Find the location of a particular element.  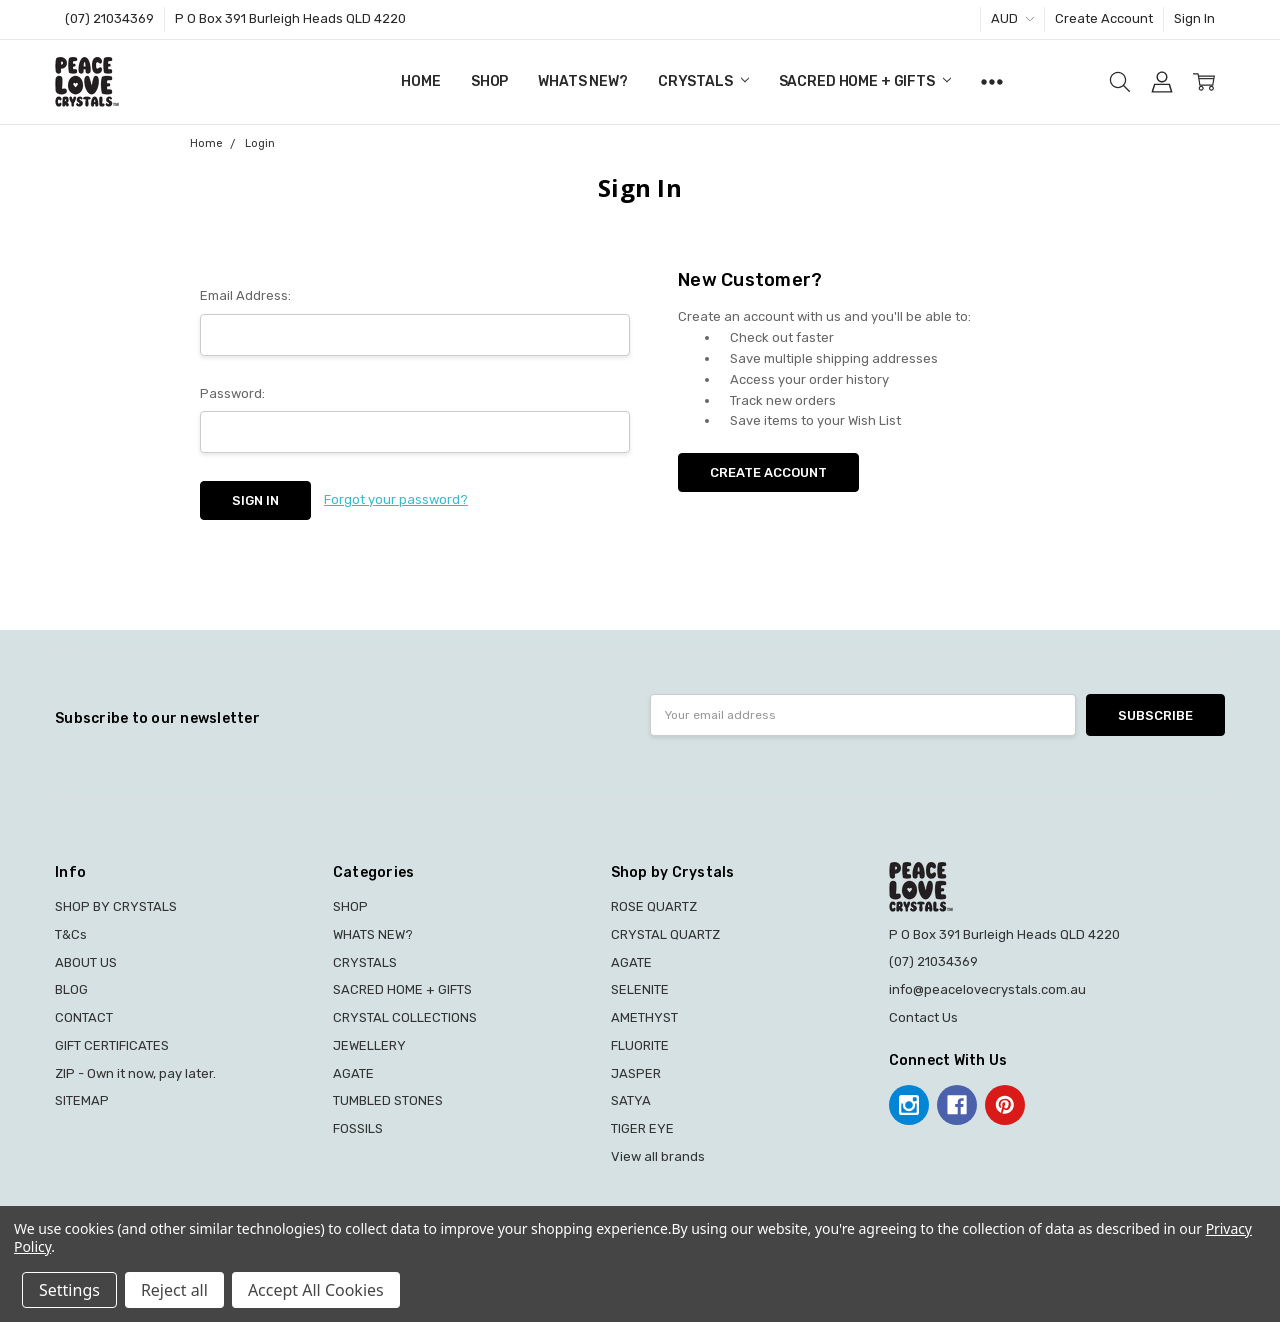

ABOUT US is located at coordinates (86, 962).